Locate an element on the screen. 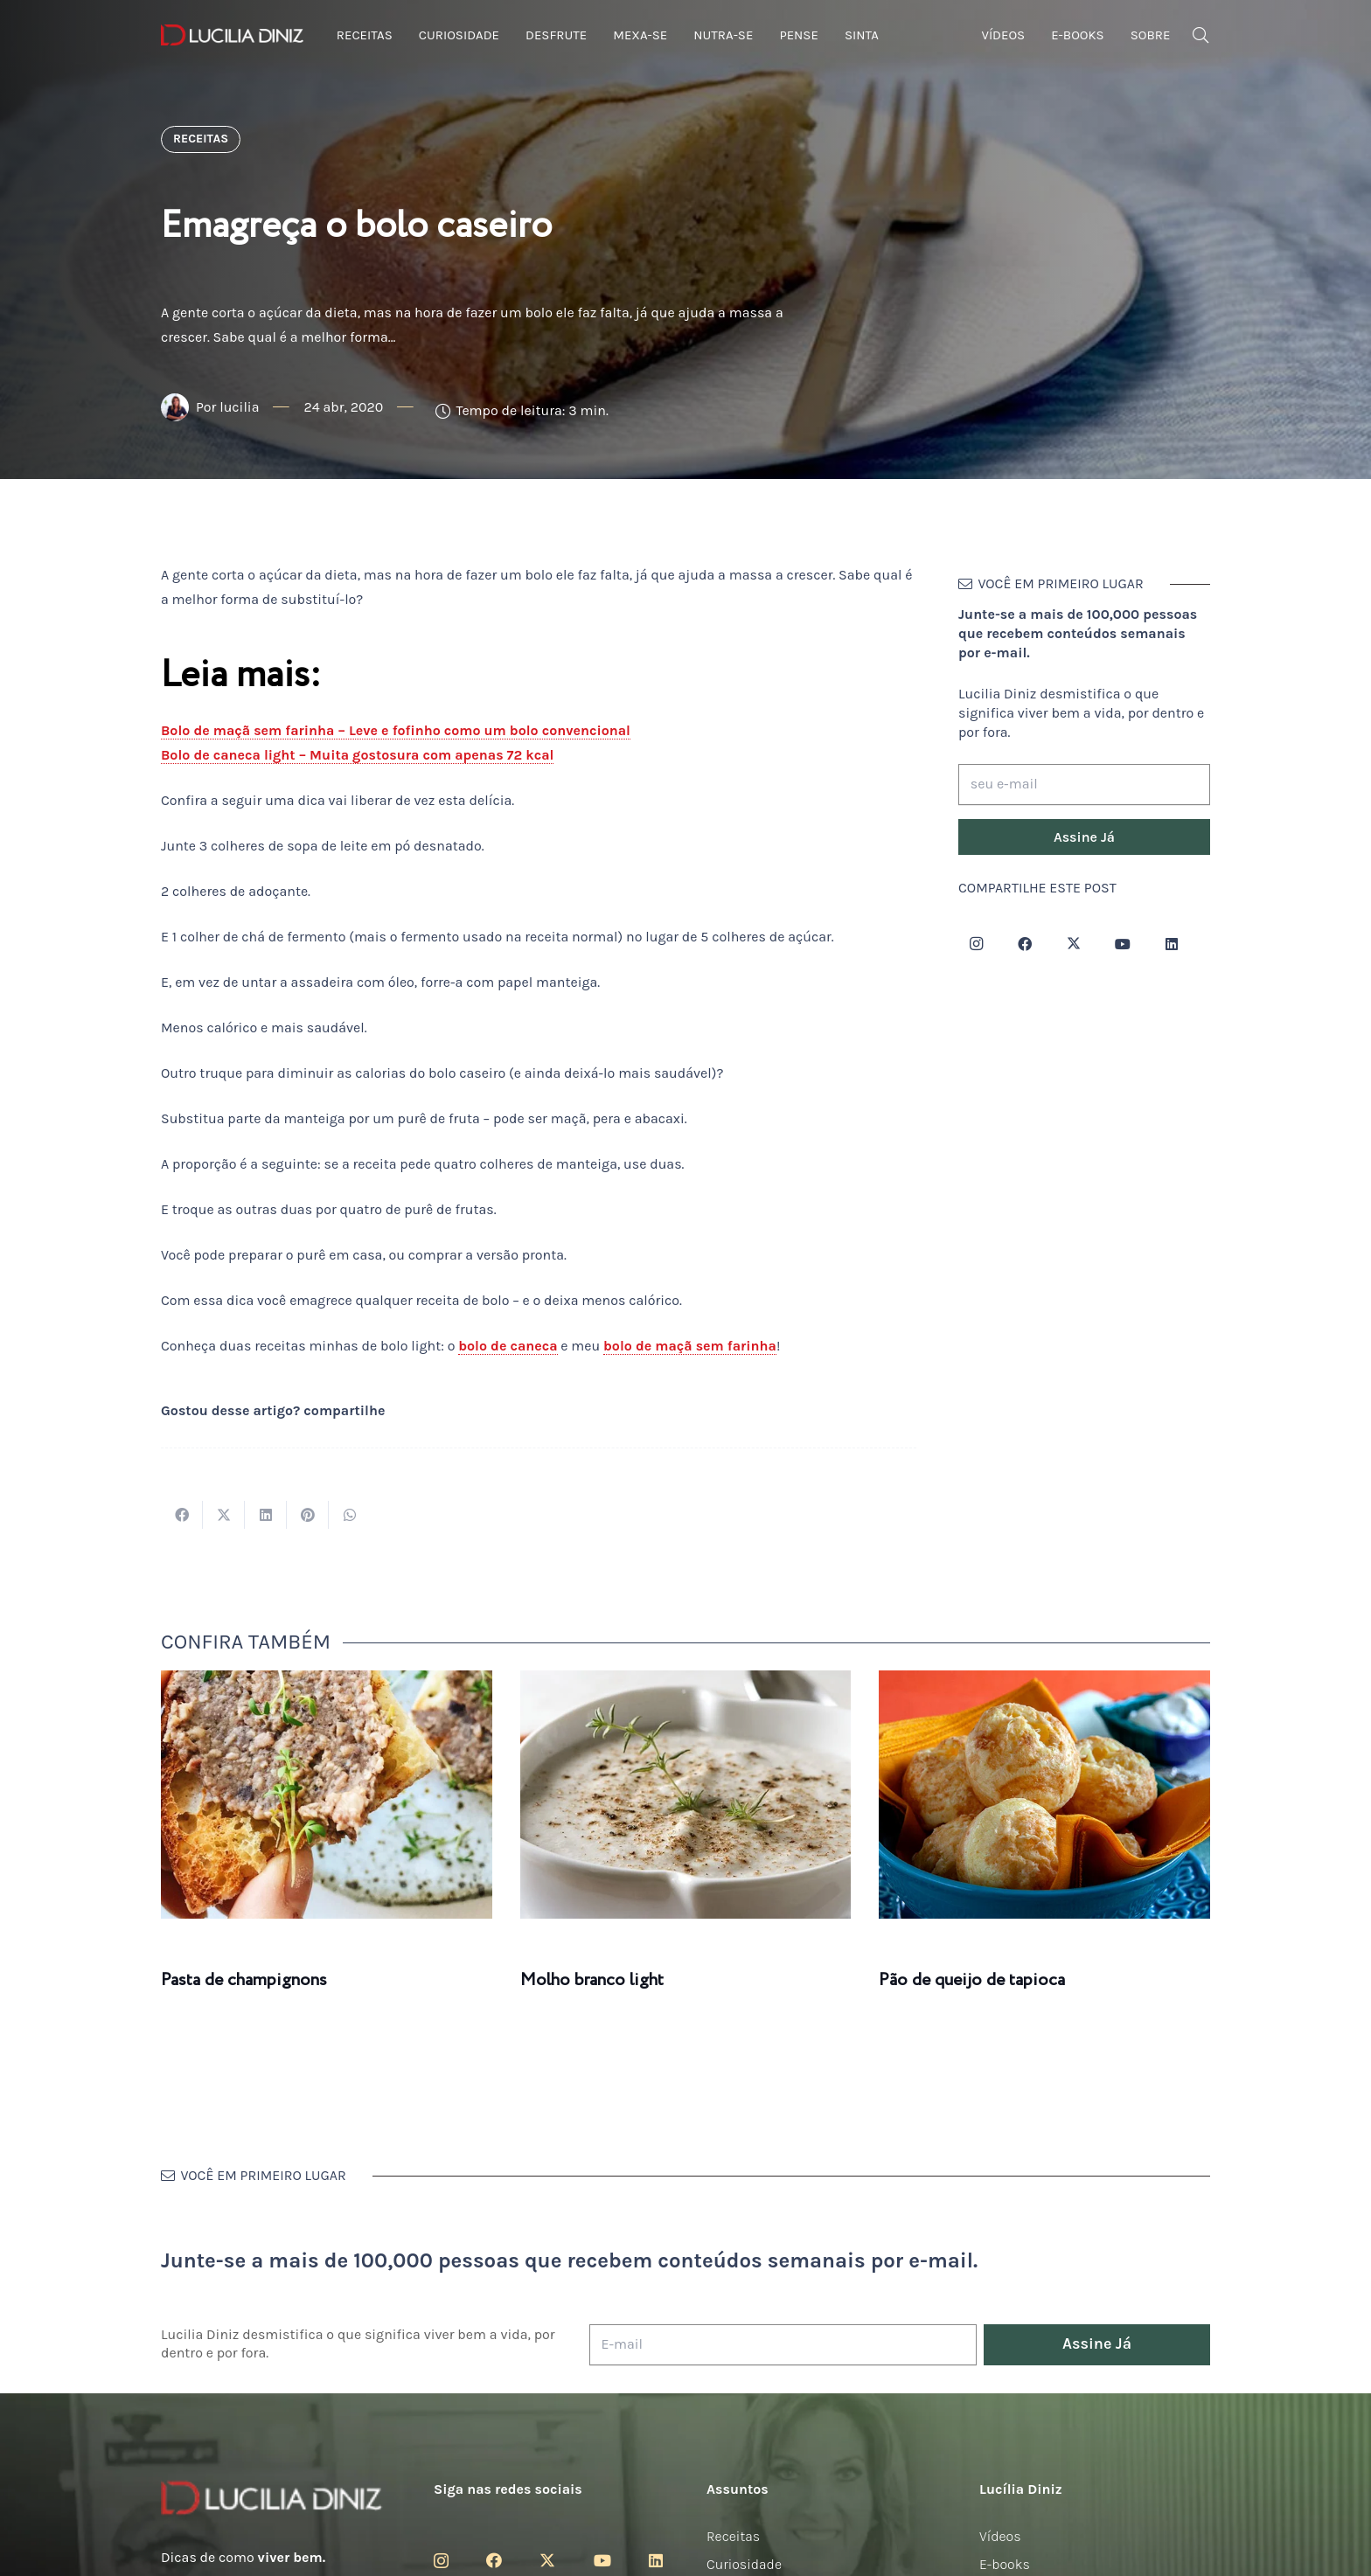 This screenshot has height=2576, width=1371. Bolo de caneca light – Muita gostosura com apenas 72 kcal is located at coordinates (357, 754).